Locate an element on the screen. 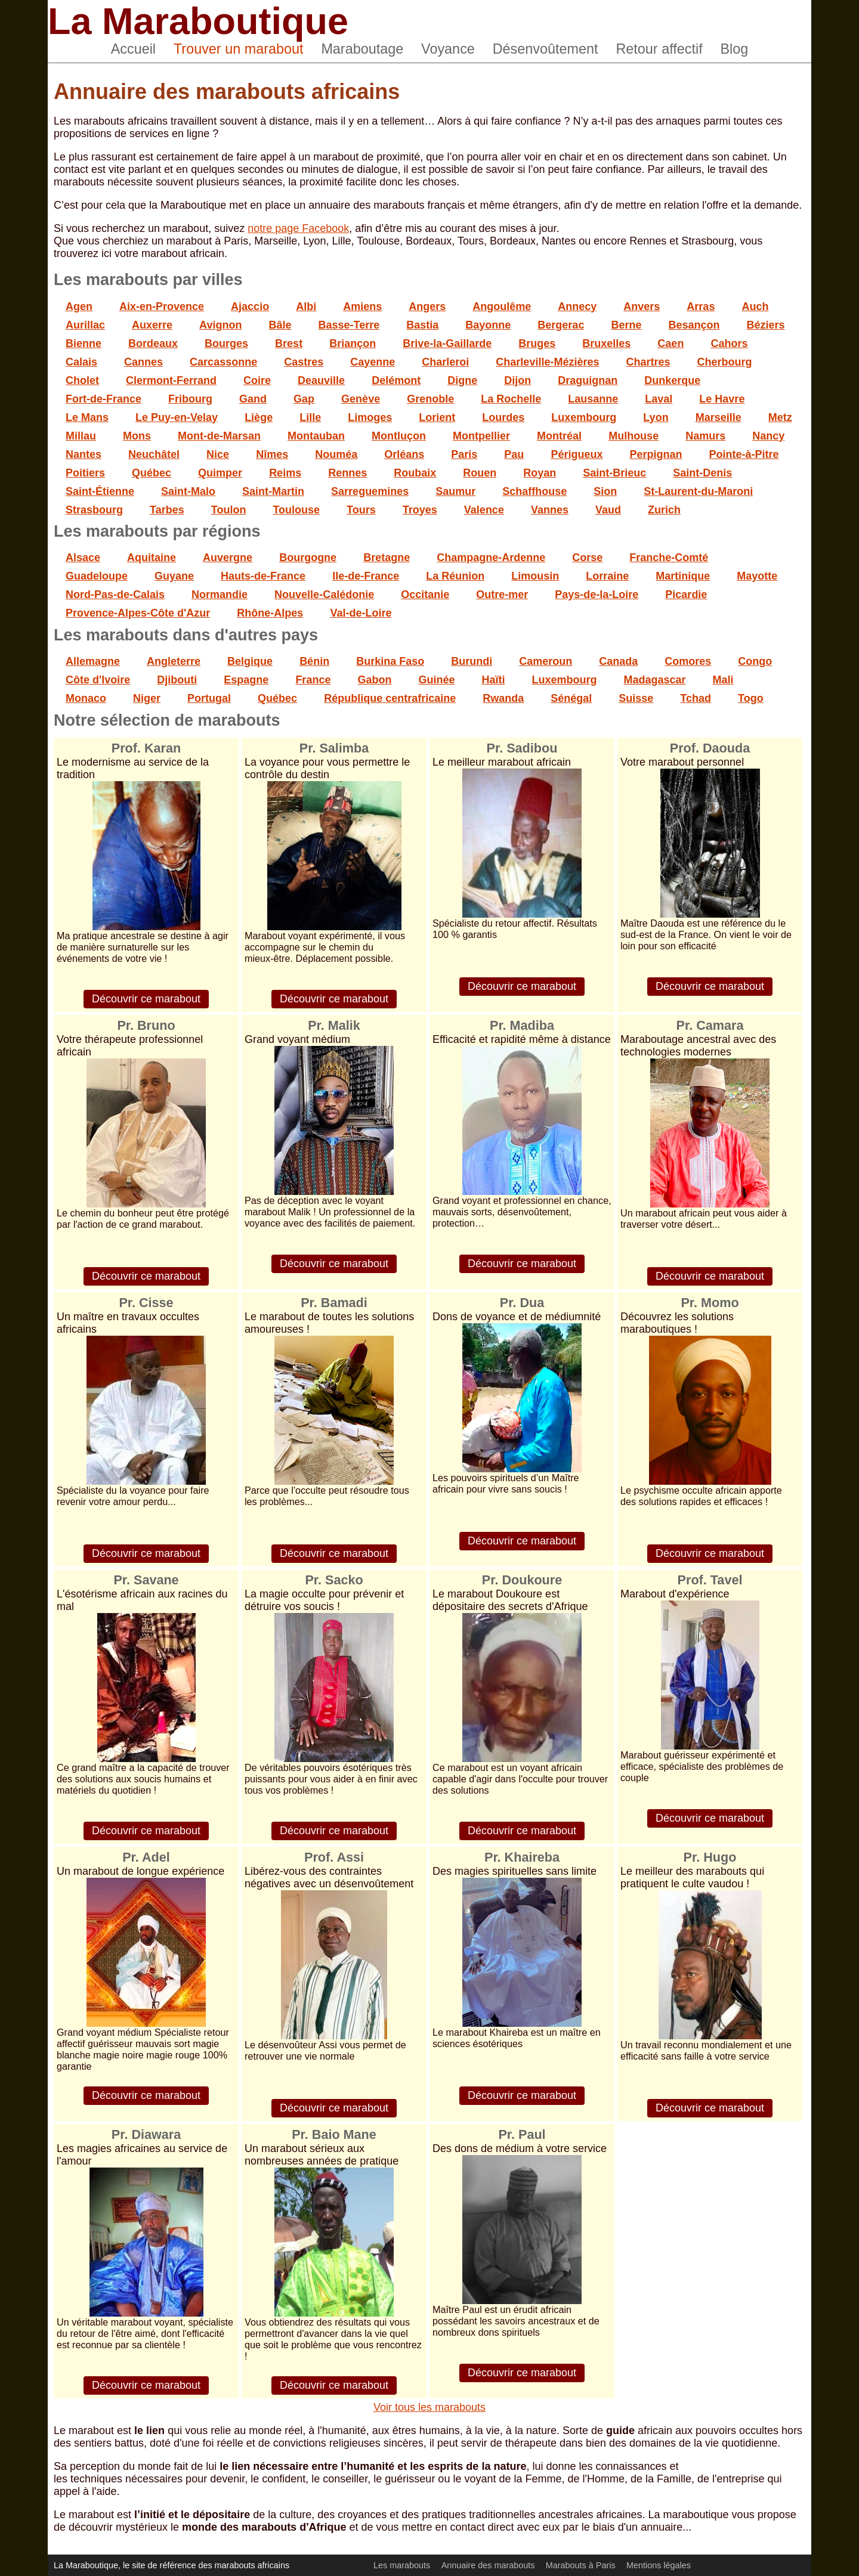 The image size is (859, 2576). Caen is located at coordinates (670, 343).